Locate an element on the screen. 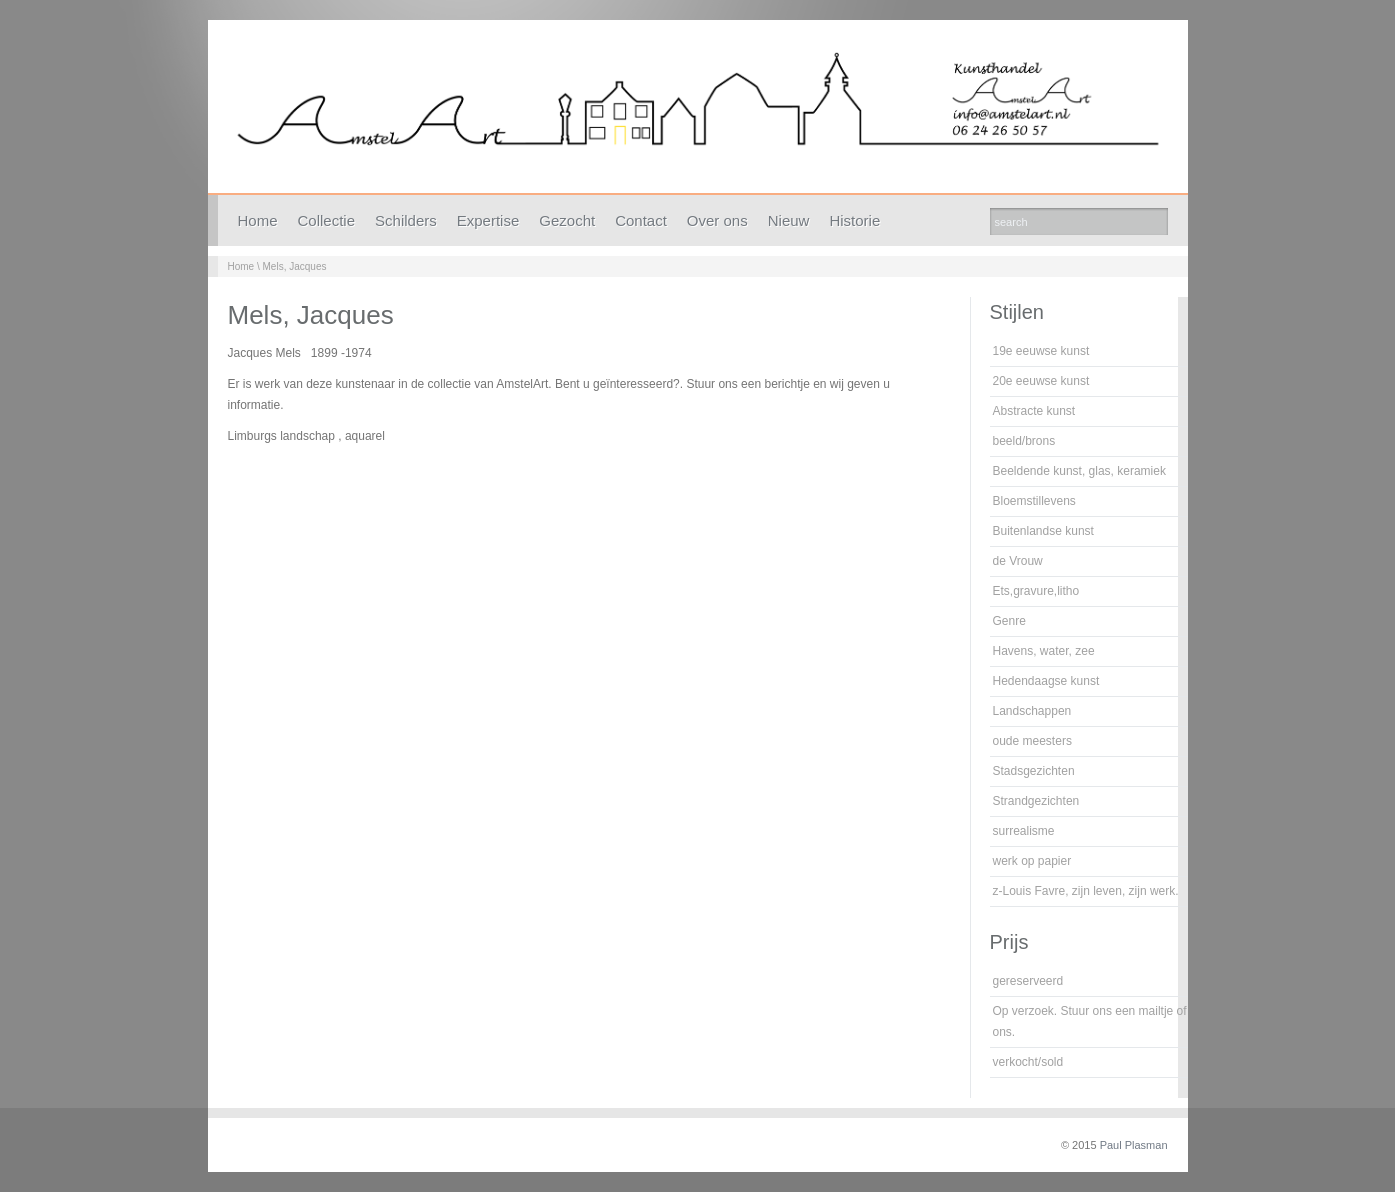  Home is located at coordinates (258, 220).